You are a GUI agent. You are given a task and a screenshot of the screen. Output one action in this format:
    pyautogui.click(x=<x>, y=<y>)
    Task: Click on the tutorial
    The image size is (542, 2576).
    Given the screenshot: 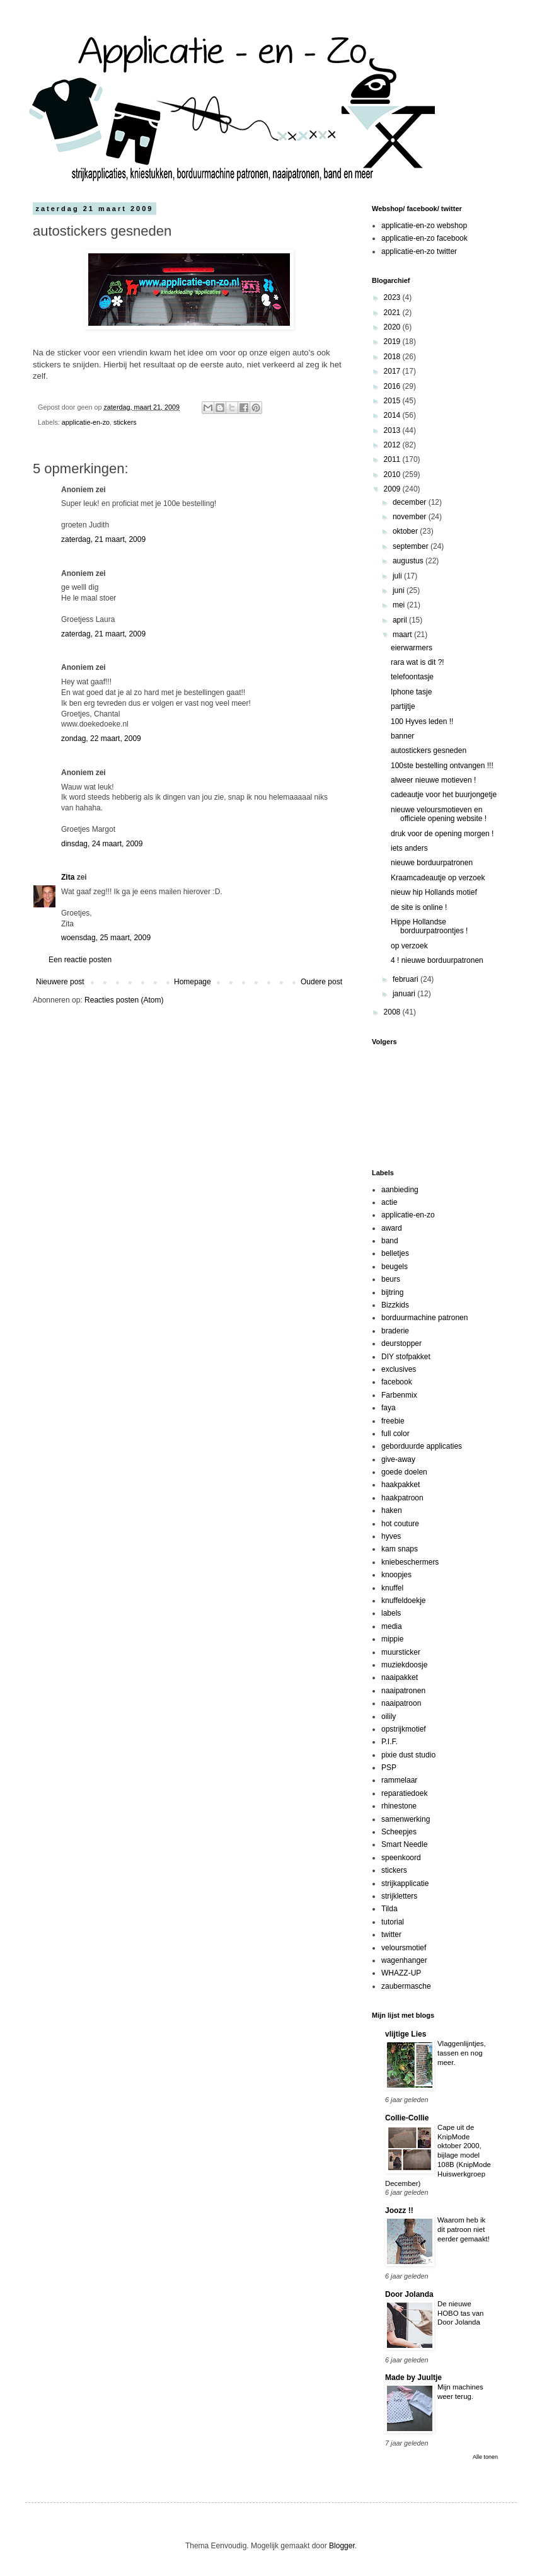 What is the action you would take?
    pyautogui.click(x=392, y=1922)
    